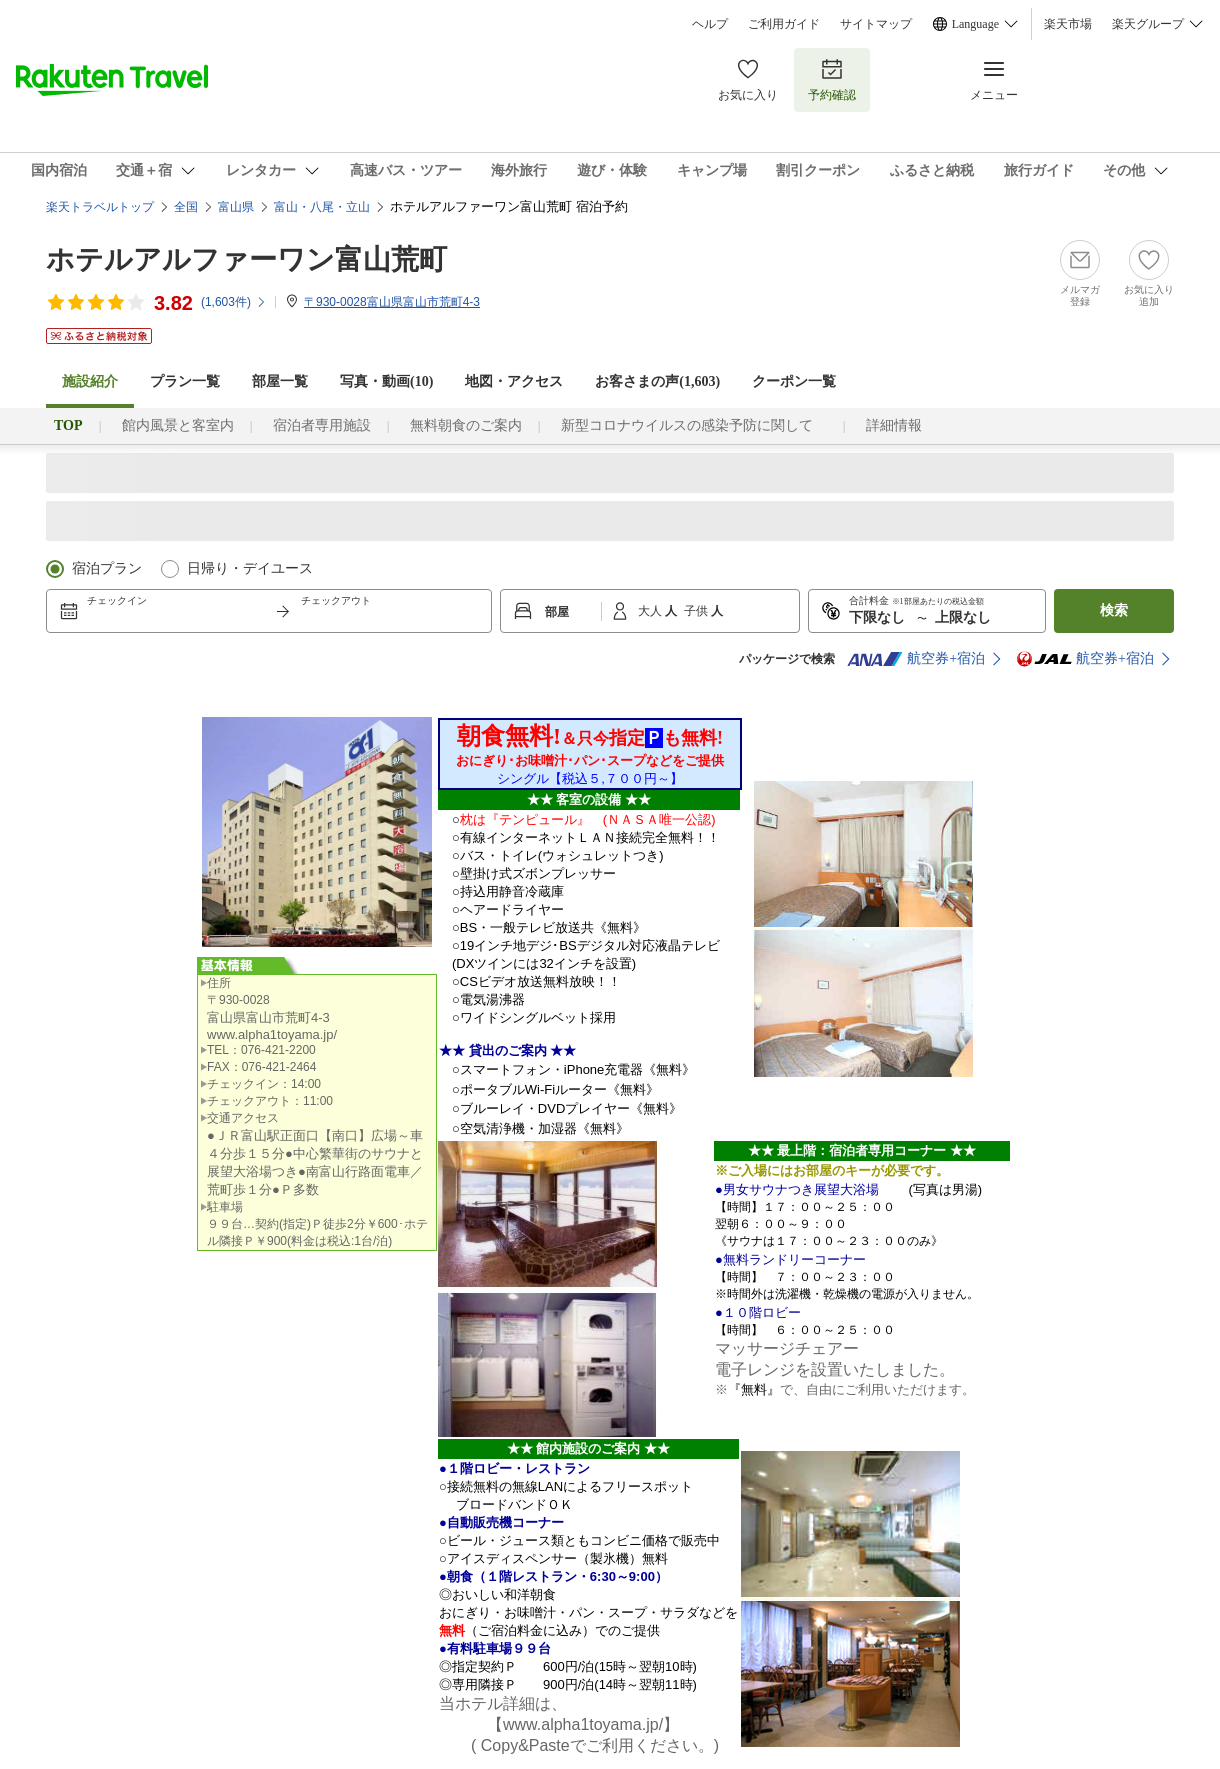 Image resolution: width=1220 pixels, height=1769 pixels. What do you see at coordinates (514, 381) in the screenshot?
I see `地図・アクセス` at bounding box center [514, 381].